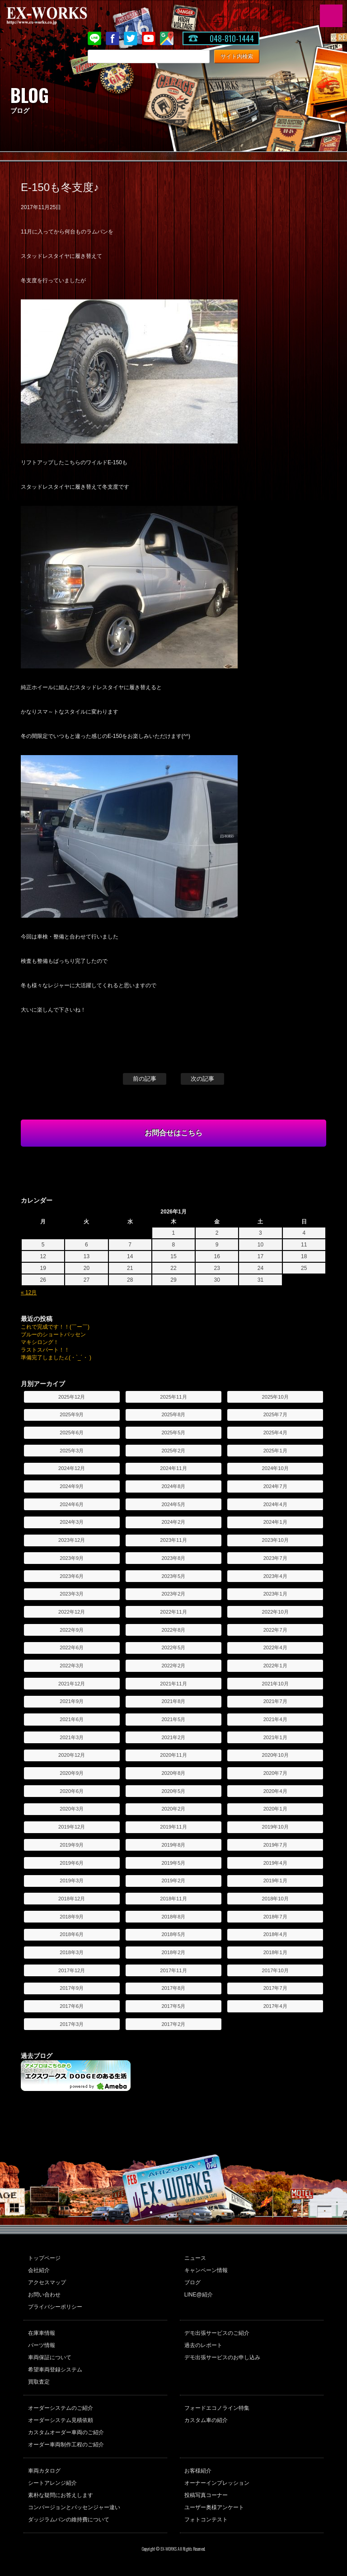 Image resolution: width=347 pixels, height=2576 pixels. I want to click on 2022年5月, so click(173, 1647).